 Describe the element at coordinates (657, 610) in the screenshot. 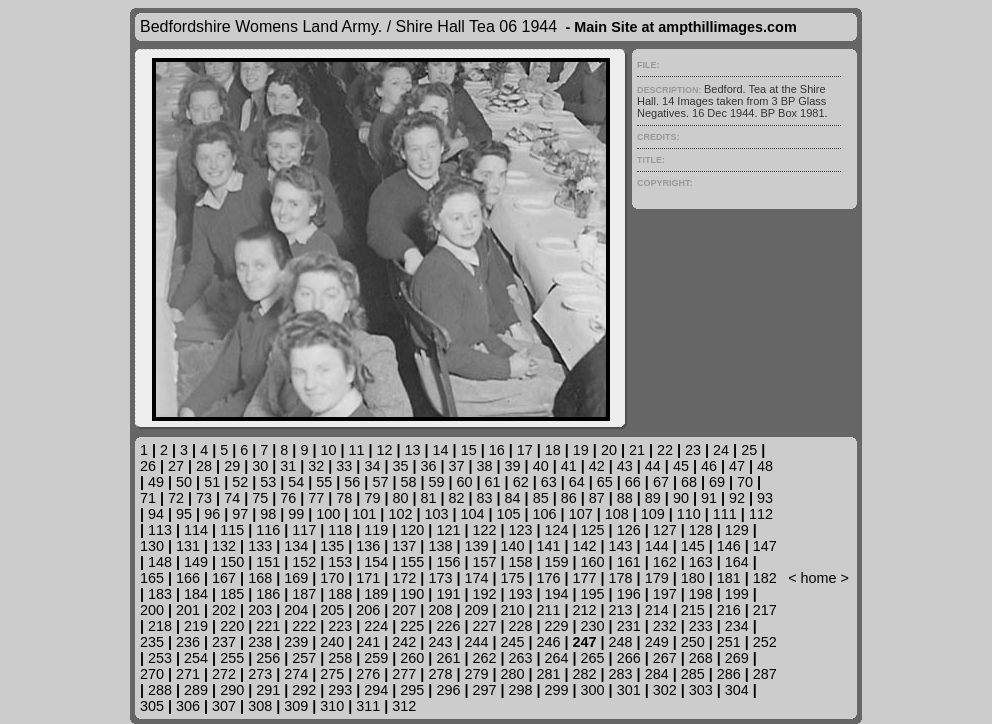

I see `214` at that location.